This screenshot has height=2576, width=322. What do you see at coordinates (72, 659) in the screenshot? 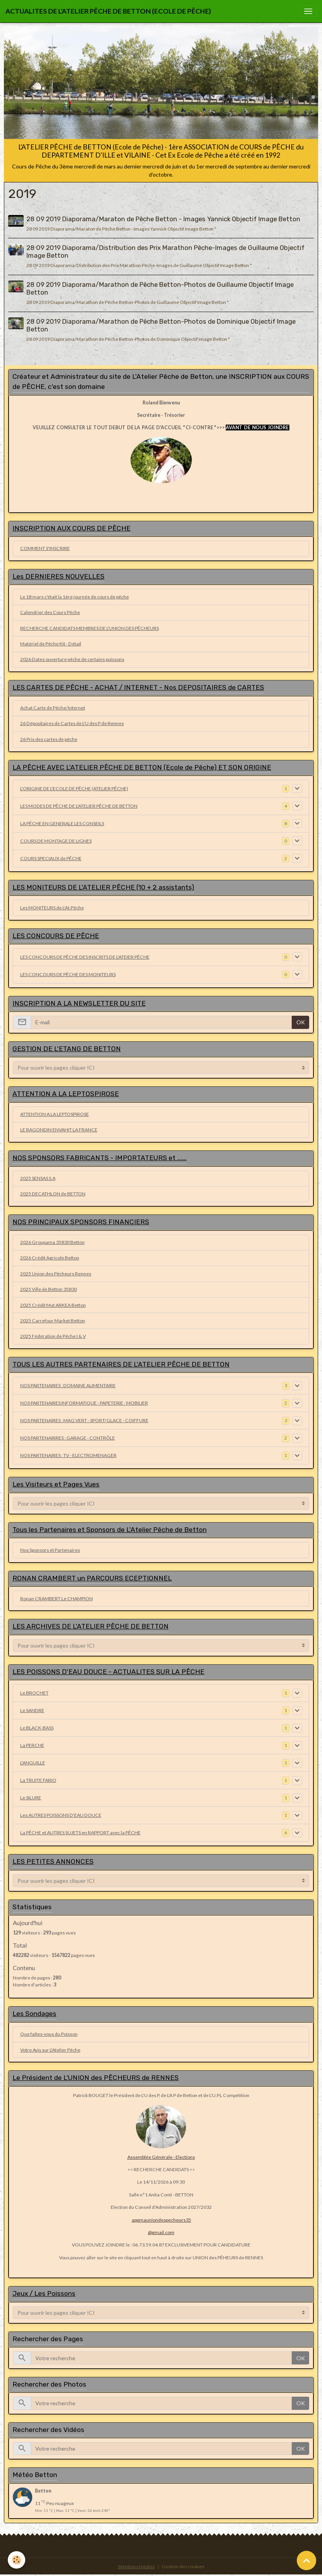
I see `2026 Dates ouverture pêche de certains poissons` at bounding box center [72, 659].